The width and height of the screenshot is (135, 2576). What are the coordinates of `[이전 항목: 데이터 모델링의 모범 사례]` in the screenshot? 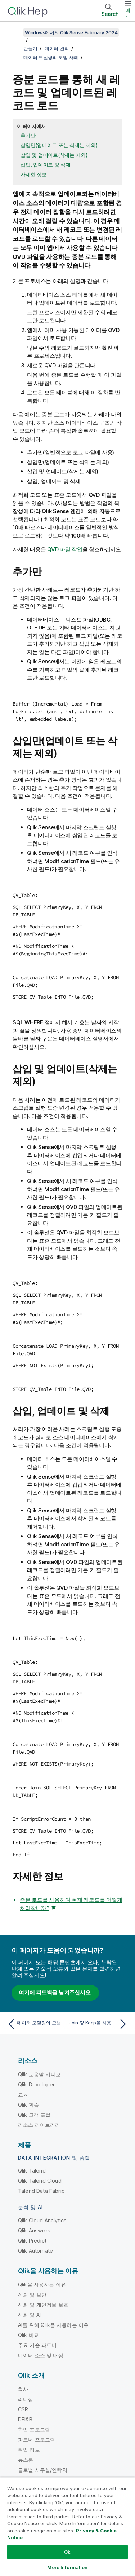 It's located at (35, 2024).